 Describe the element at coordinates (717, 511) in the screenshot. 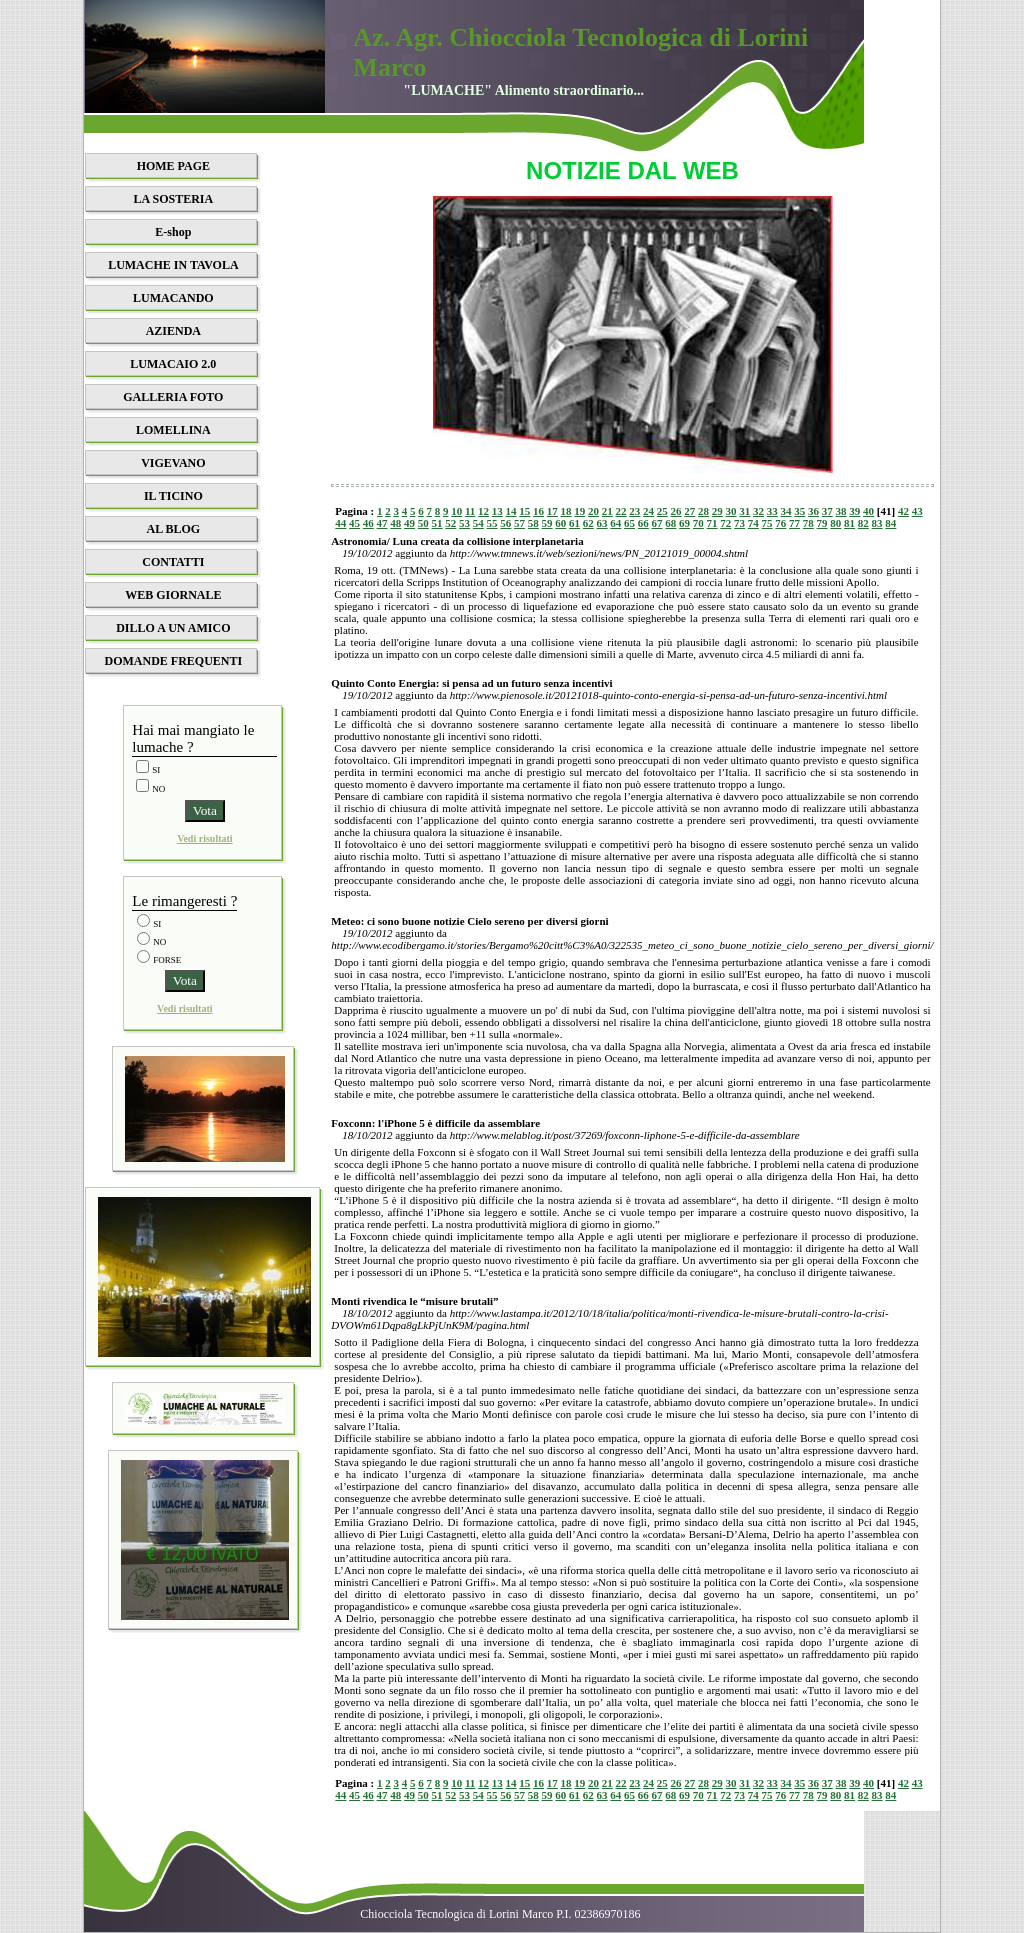

I see `29` at that location.